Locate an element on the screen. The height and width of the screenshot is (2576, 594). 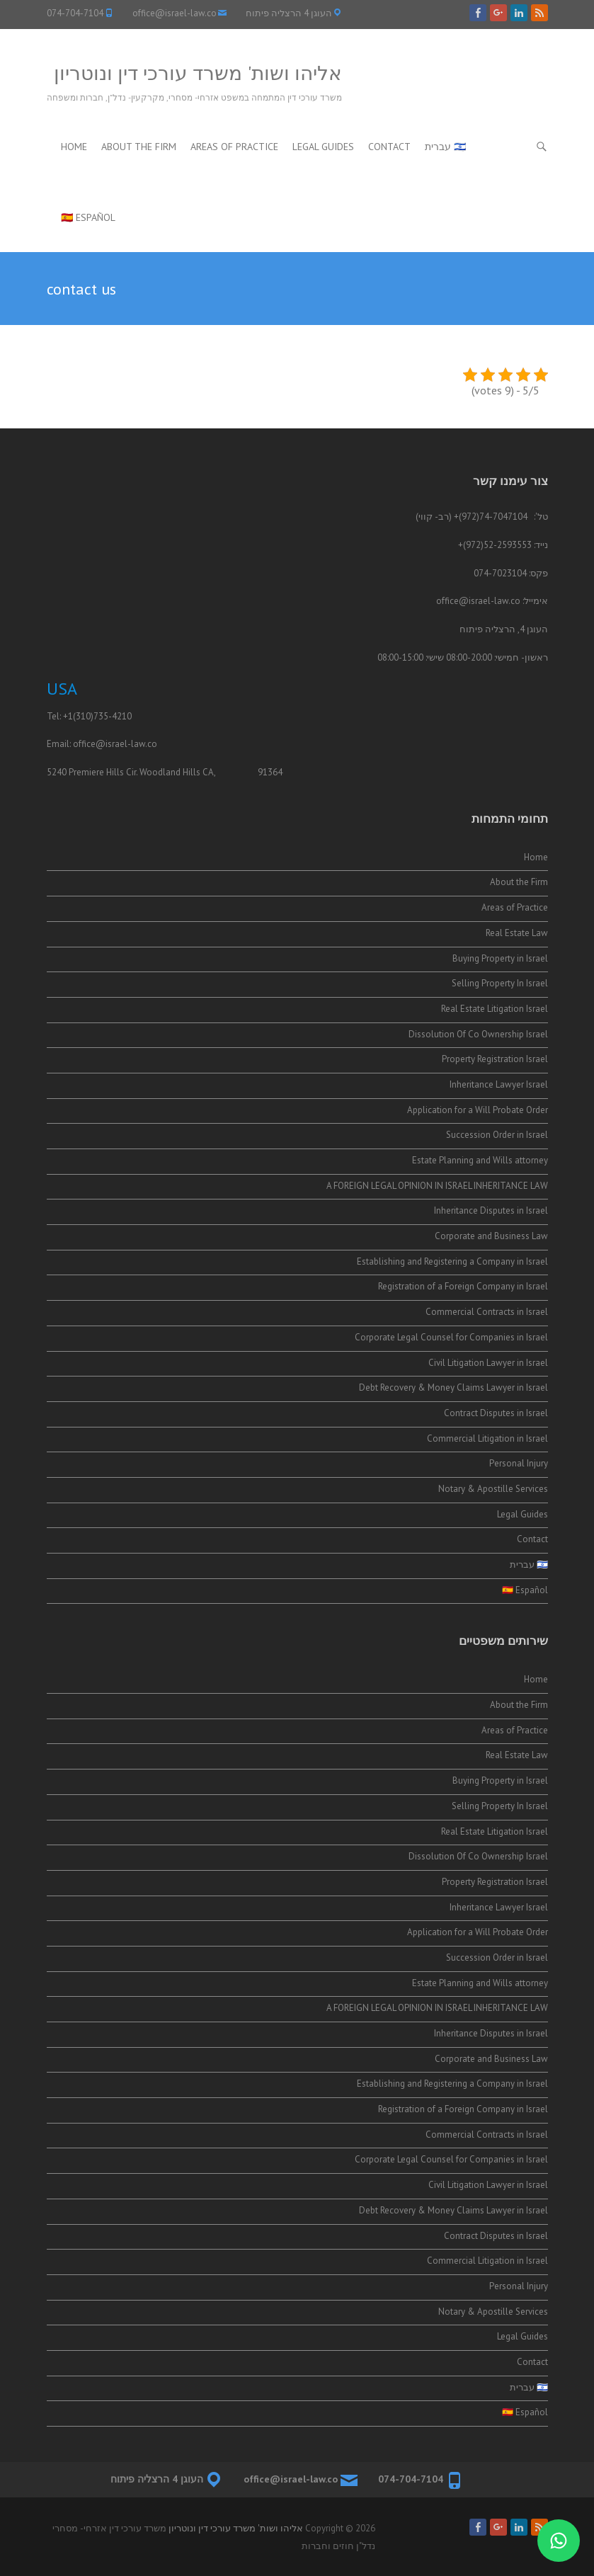
Property Registration Israel is located at coordinates (495, 1059).